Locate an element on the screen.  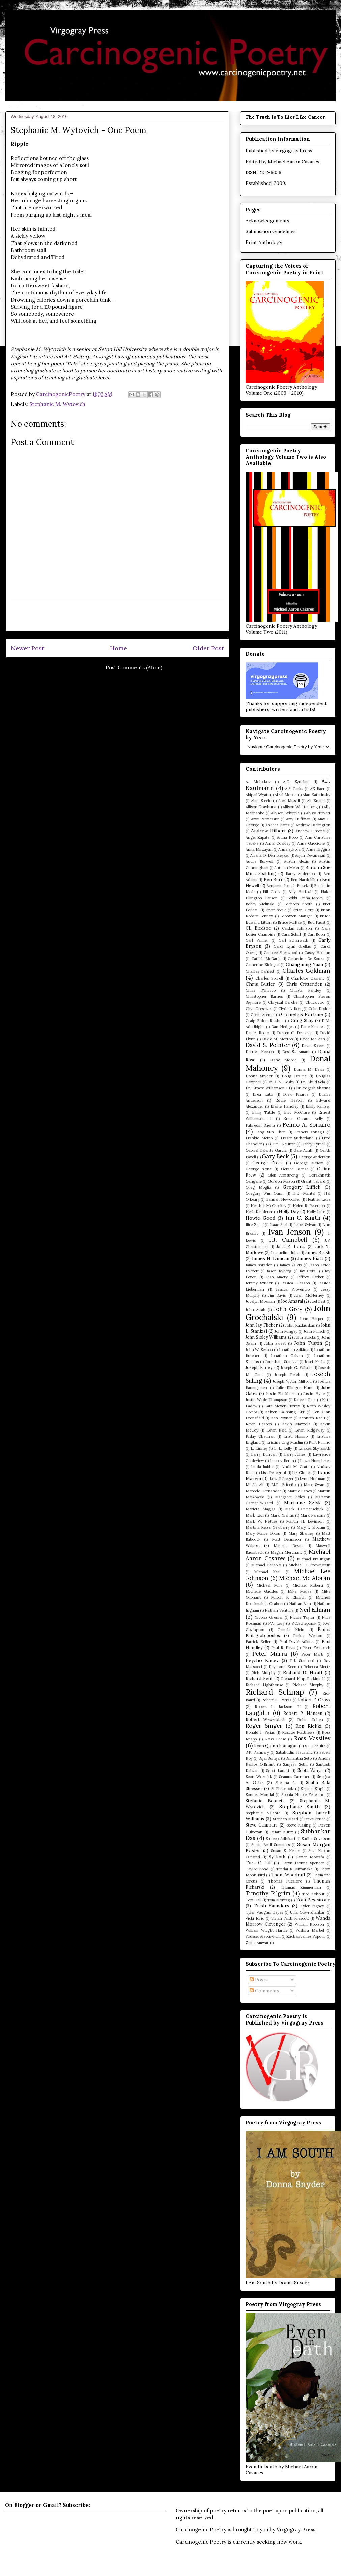
Amy Huffman is located at coordinates (298, 819).